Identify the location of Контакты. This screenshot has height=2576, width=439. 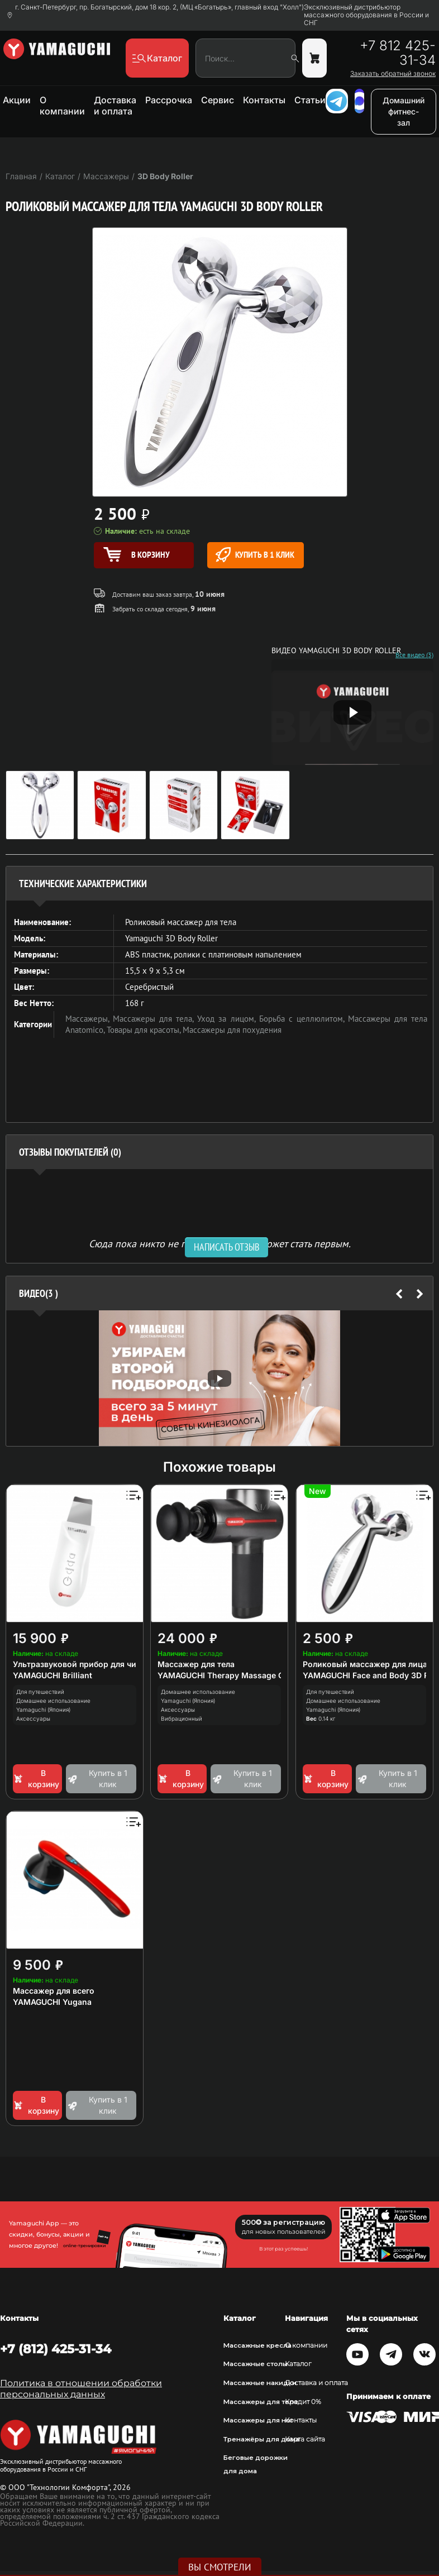
(264, 100).